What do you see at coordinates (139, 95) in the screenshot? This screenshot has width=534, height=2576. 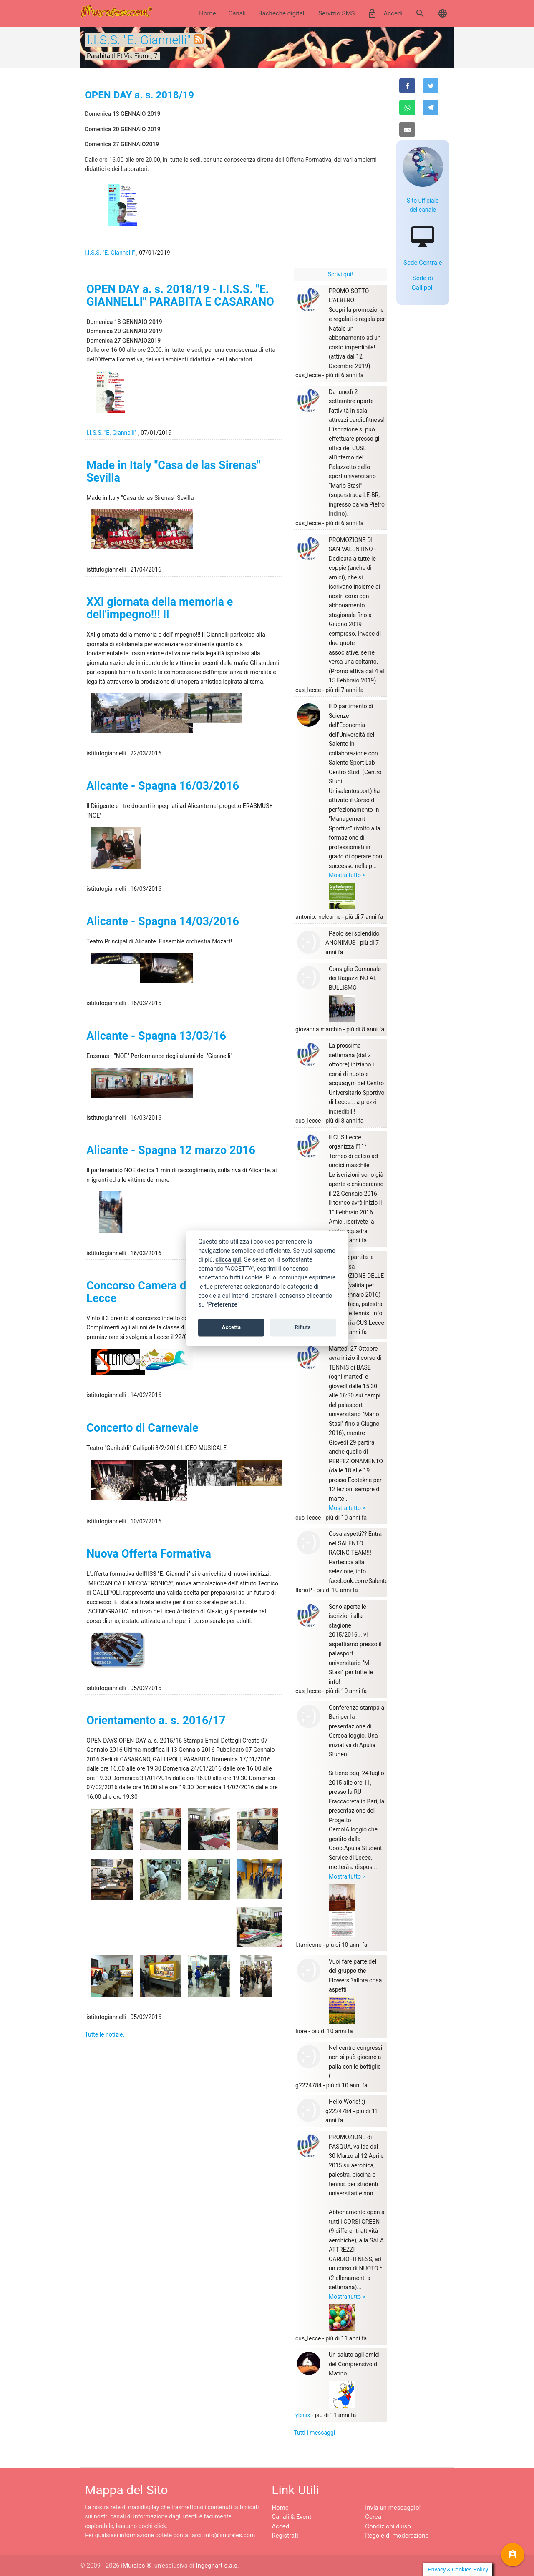 I see `OPEN DAY a. s. 2018/19` at bounding box center [139, 95].